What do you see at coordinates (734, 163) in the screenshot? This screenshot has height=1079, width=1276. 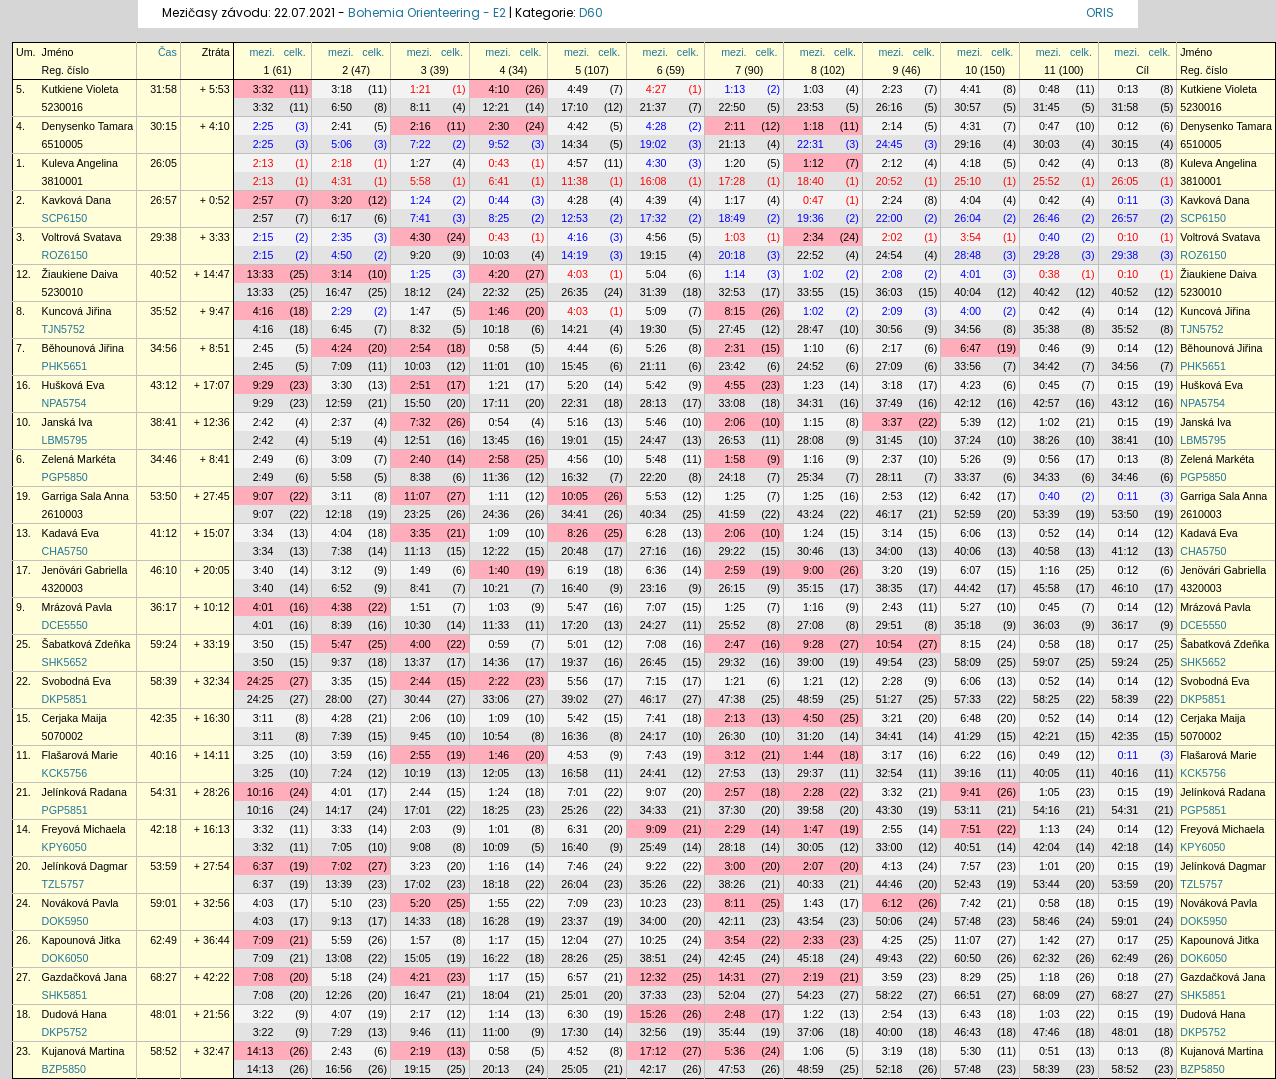 I see `1:20` at bounding box center [734, 163].